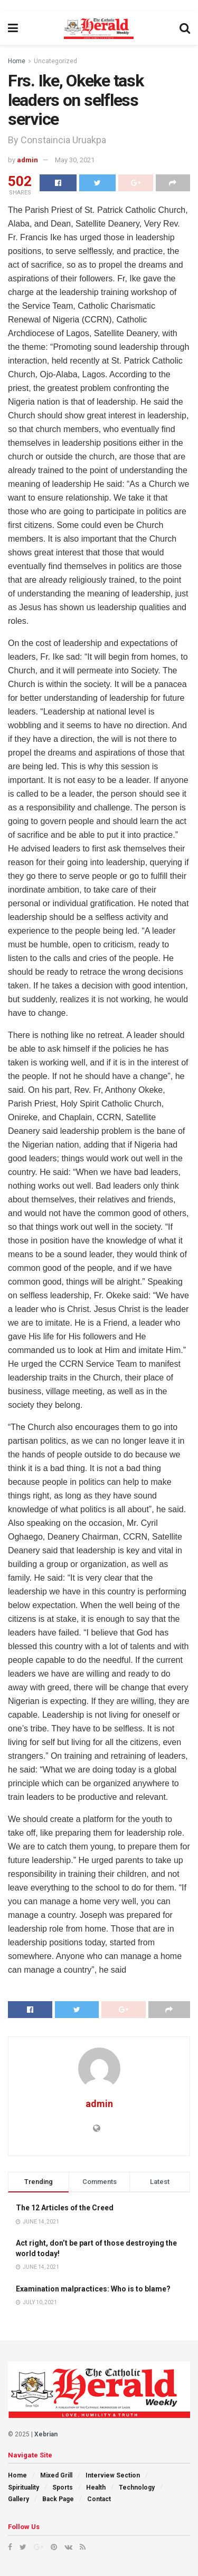 The image size is (198, 2576). Describe the element at coordinates (113, 2475) in the screenshot. I see `Interview Section` at that location.